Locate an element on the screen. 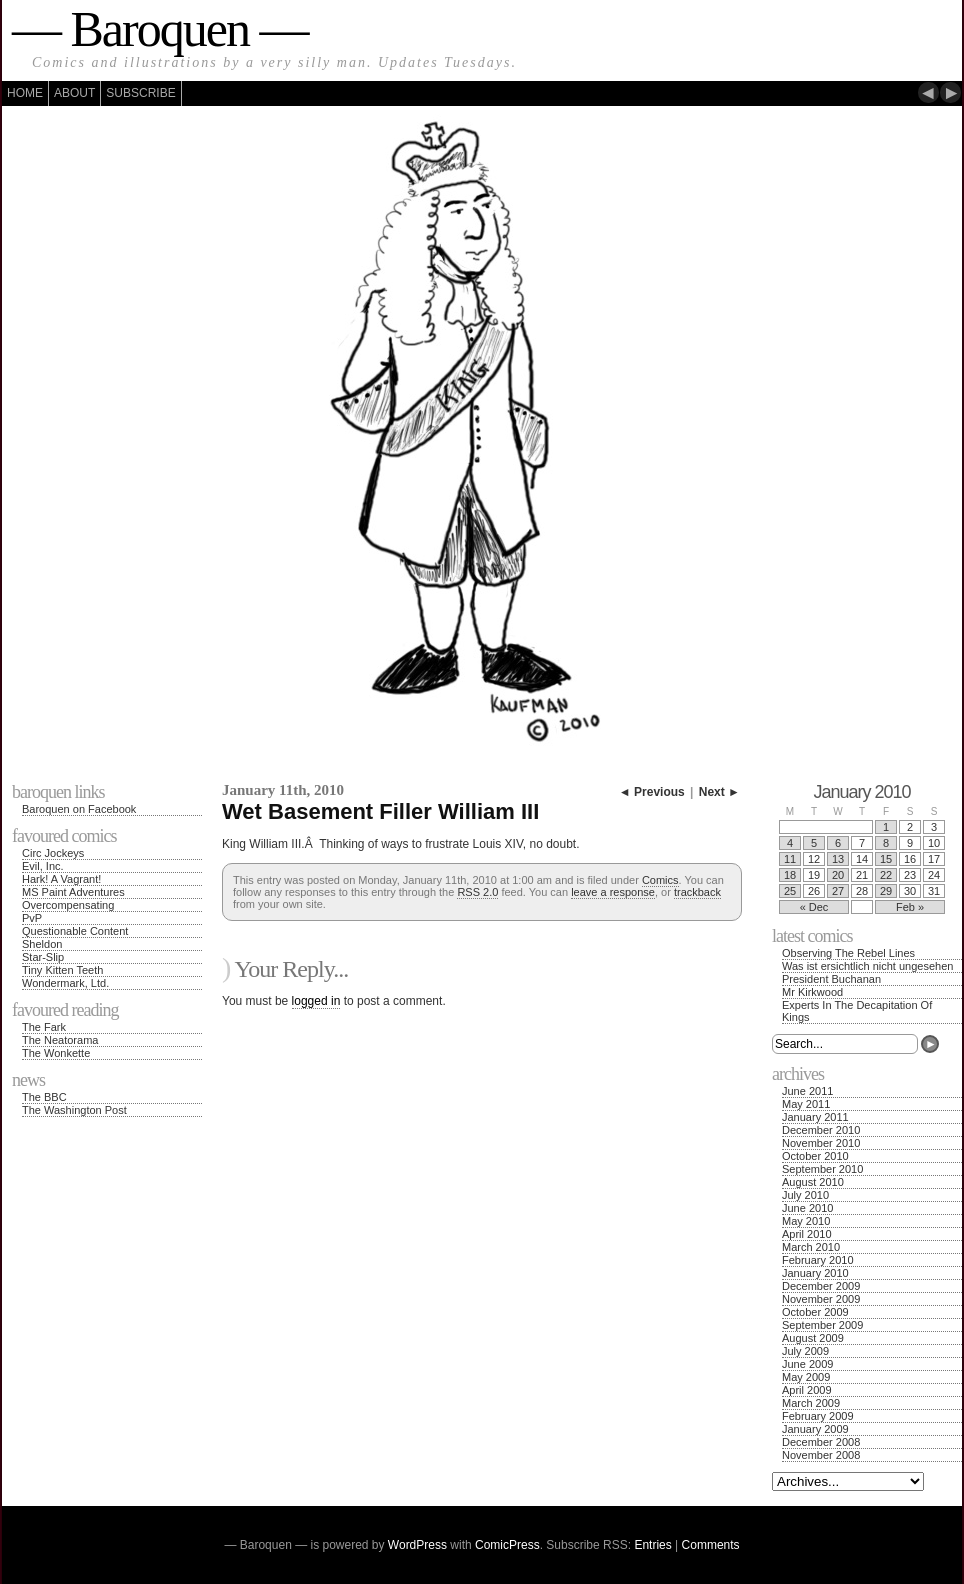 This screenshot has height=1584, width=964. 15 is located at coordinates (886, 859).